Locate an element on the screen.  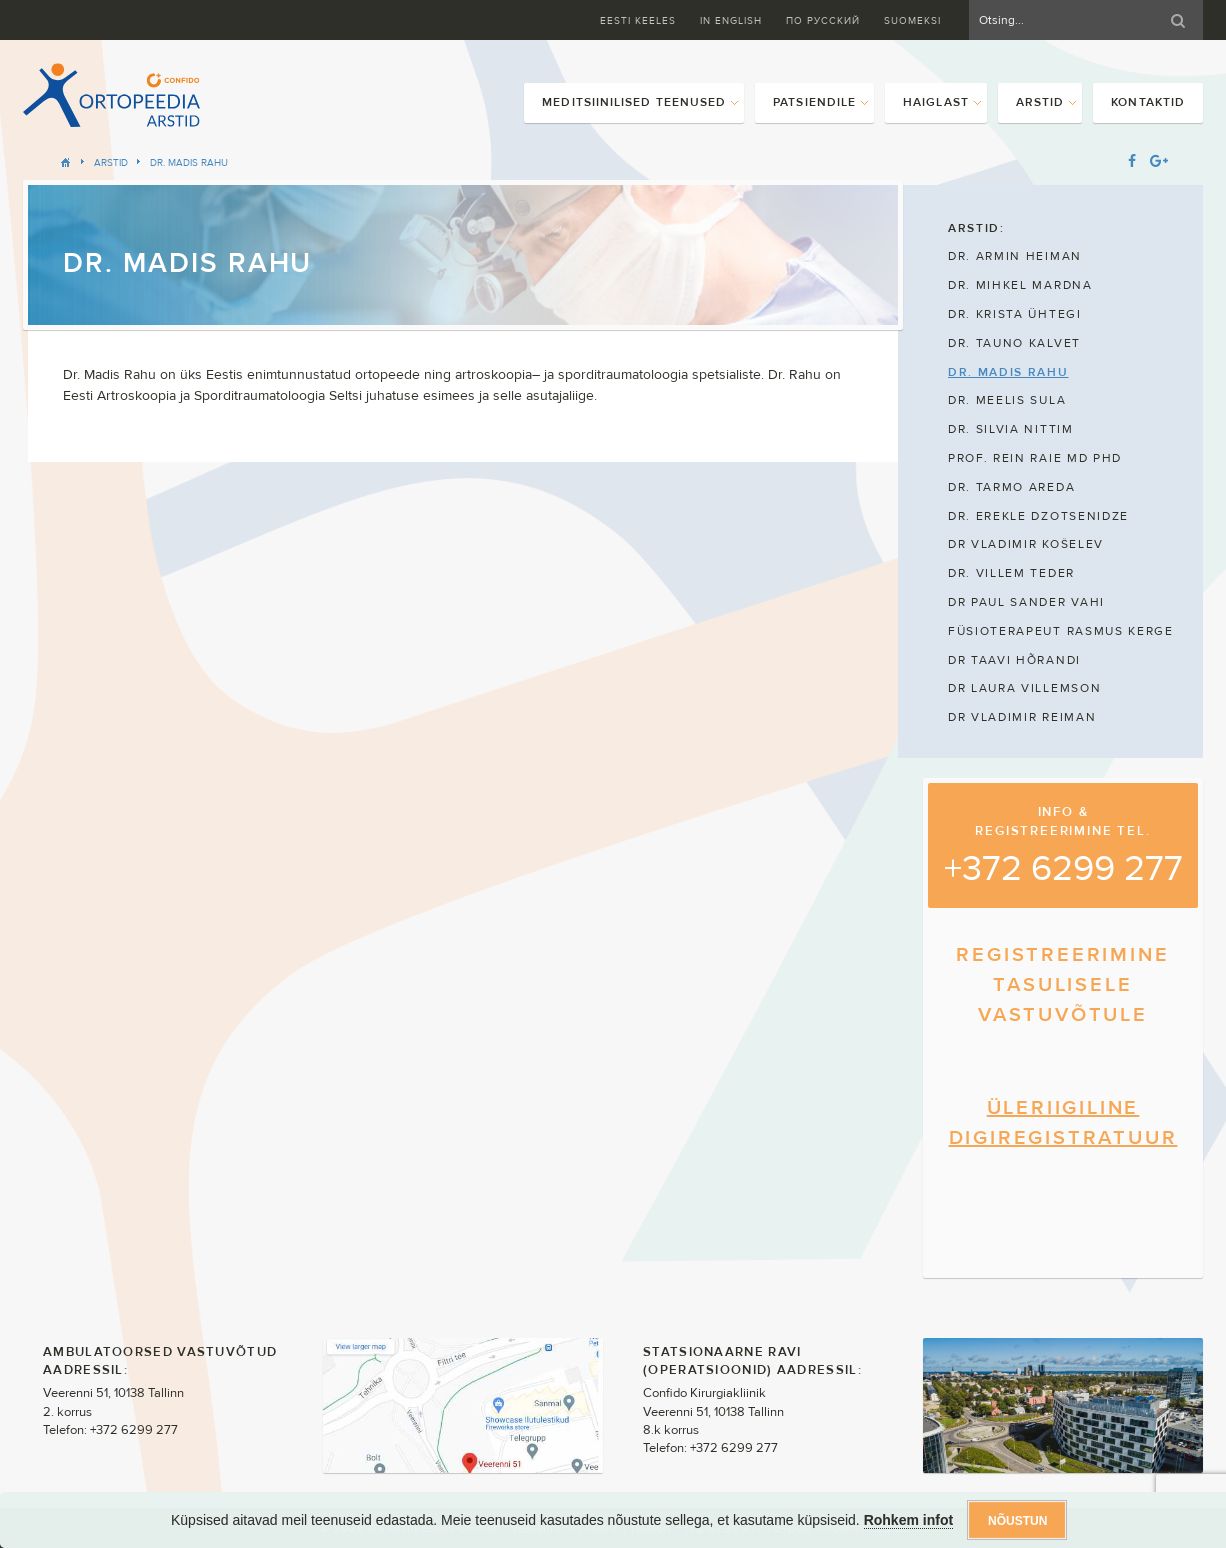
DR. SILVIA NITTIM is located at coordinates (1011, 429).